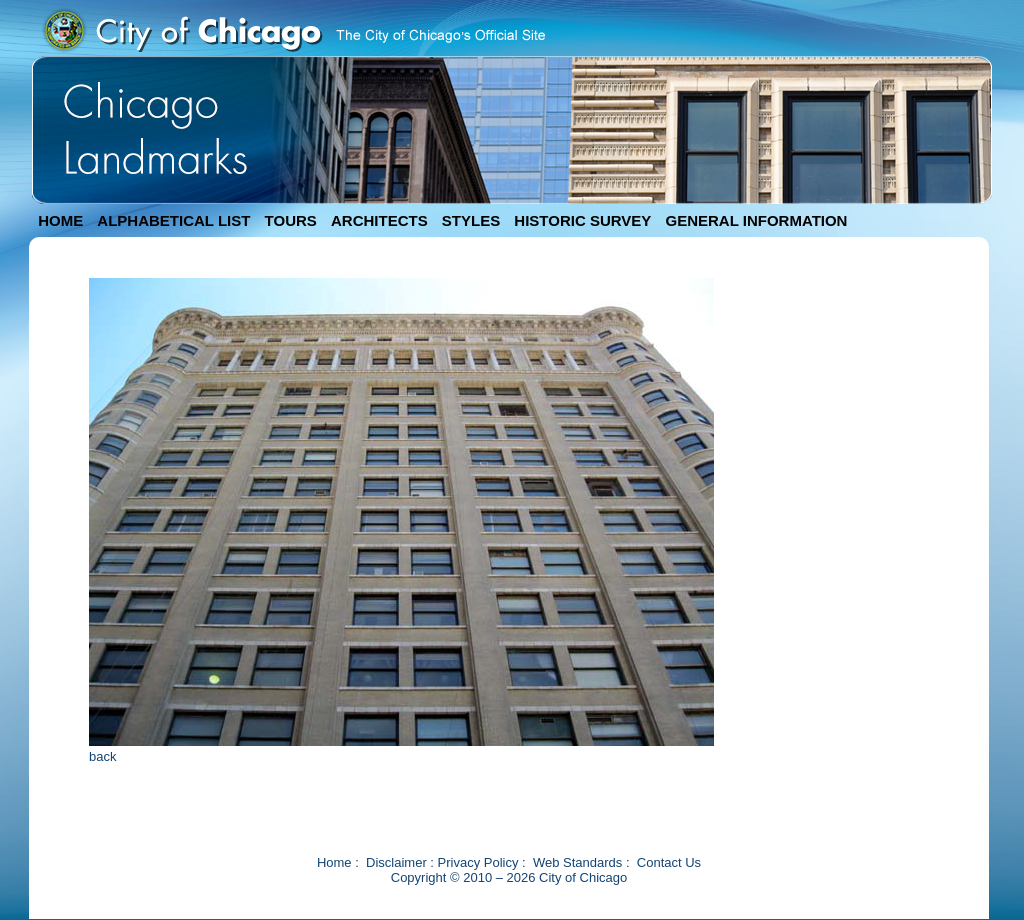  Describe the element at coordinates (577, 862) in the screenshot. I see `Web Standards` at that location.